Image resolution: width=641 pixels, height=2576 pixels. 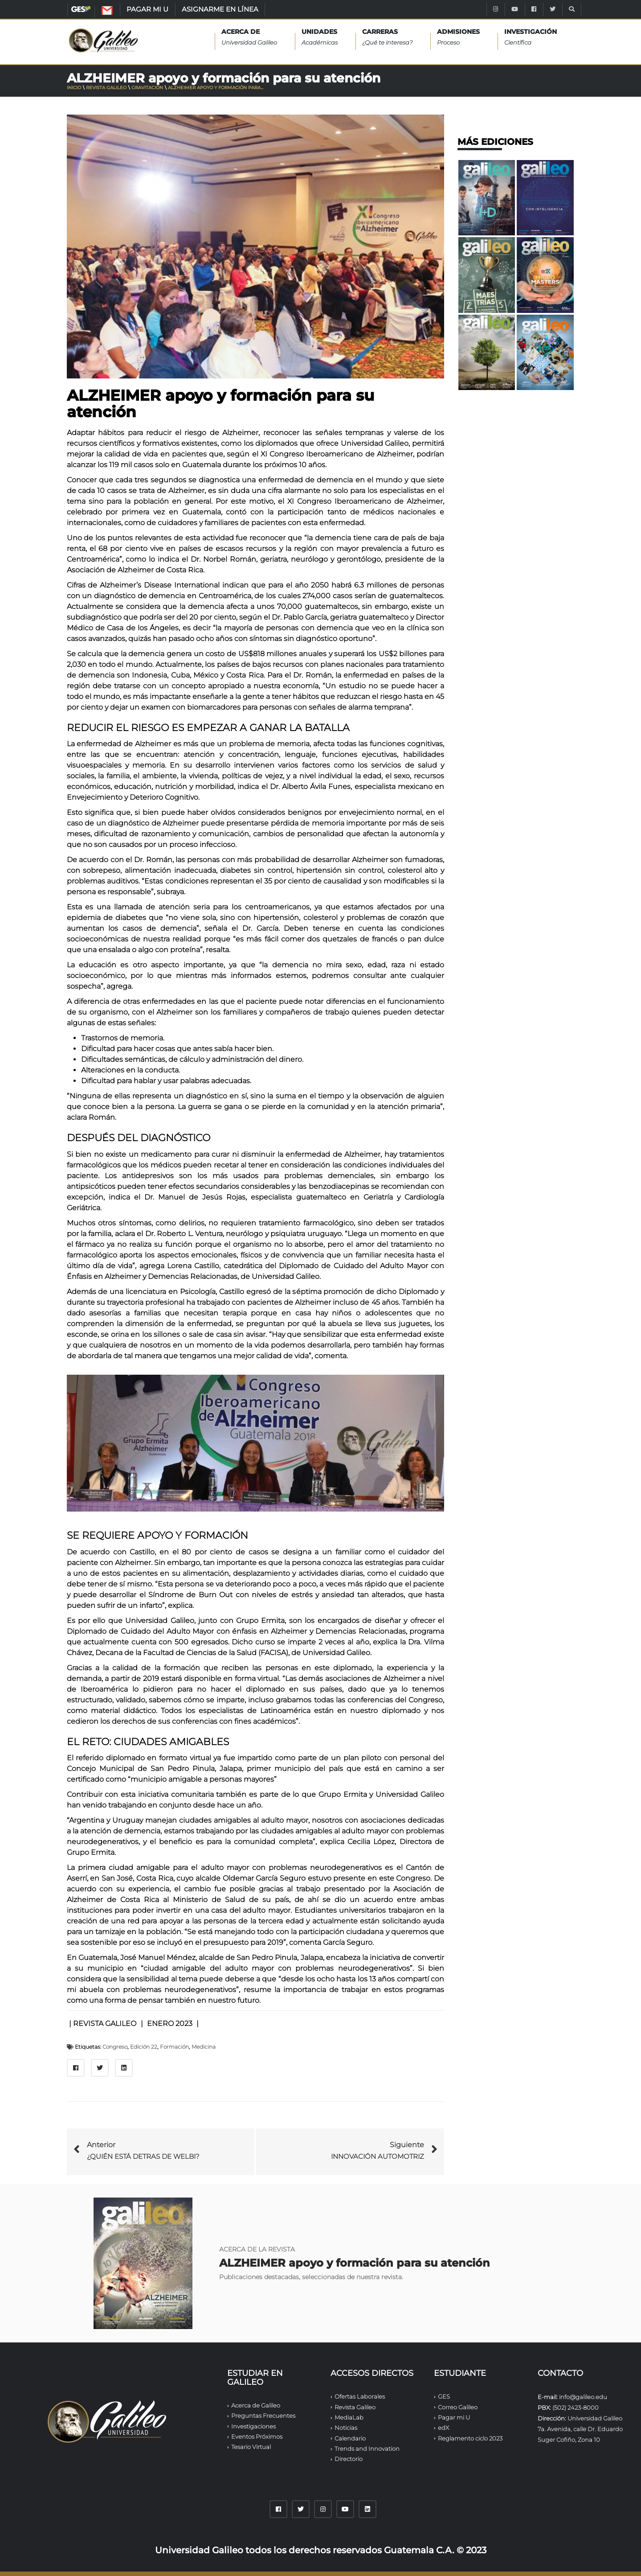 I want to click on Inicio, so click(x=74, y=87).